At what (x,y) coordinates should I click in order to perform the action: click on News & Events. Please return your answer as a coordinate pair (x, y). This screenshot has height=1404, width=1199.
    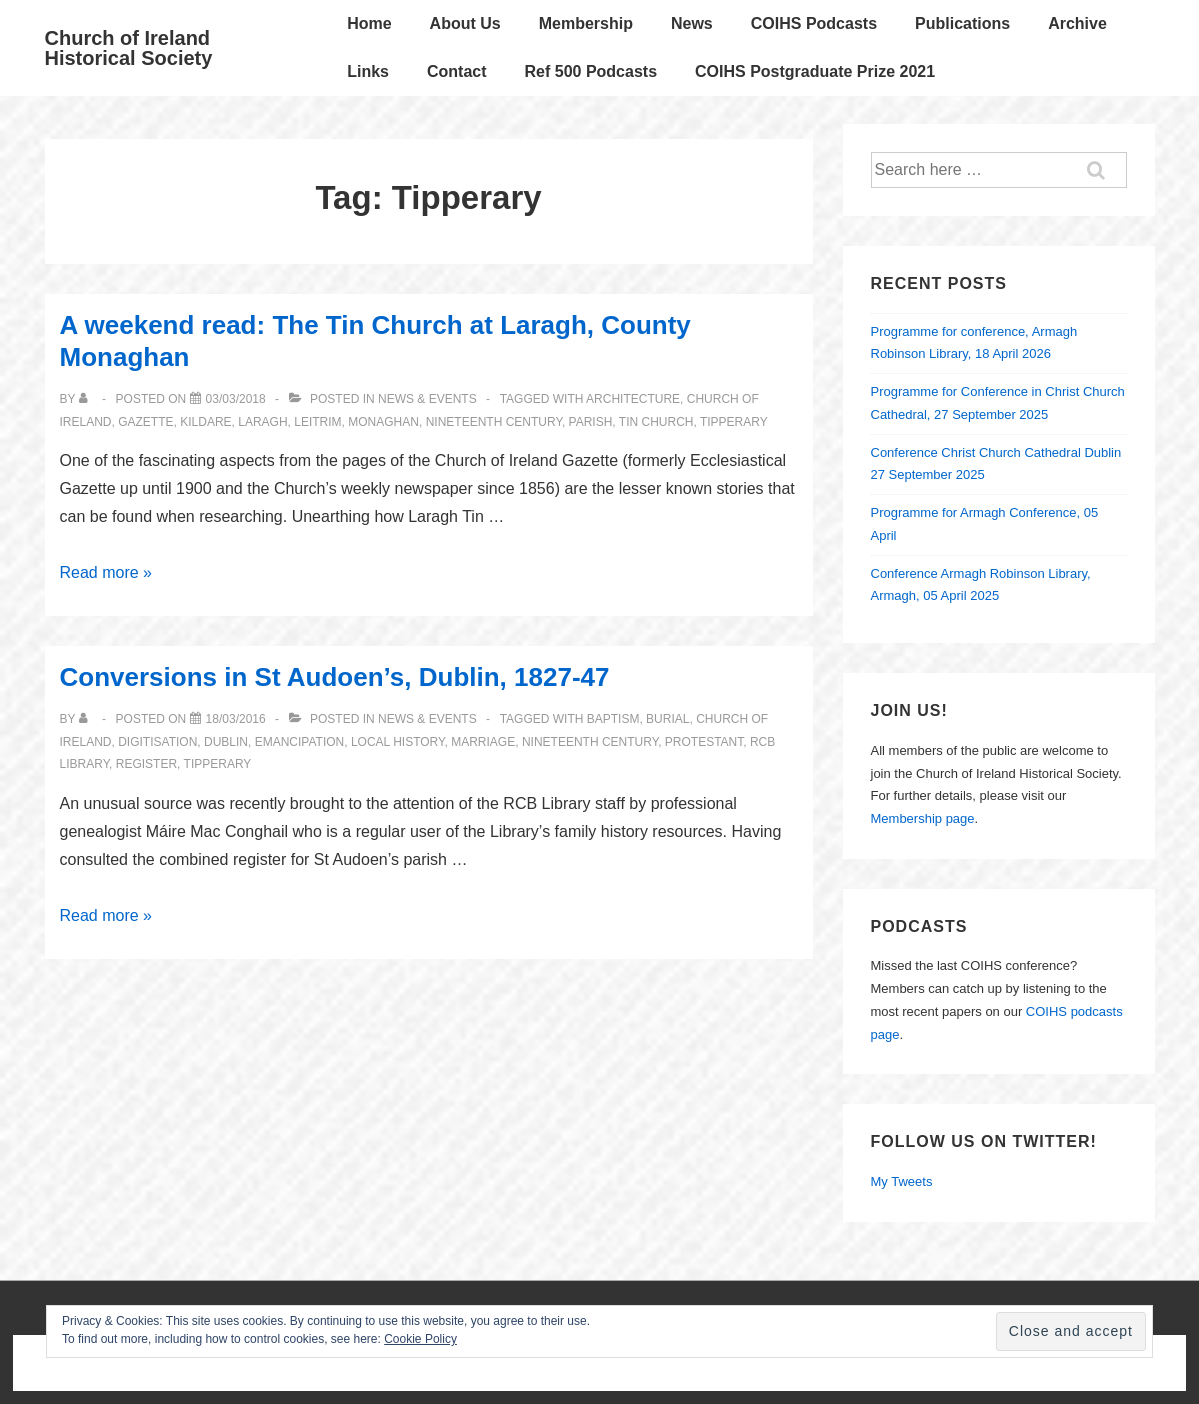
    Looking at the image, I should click on (427, 399).